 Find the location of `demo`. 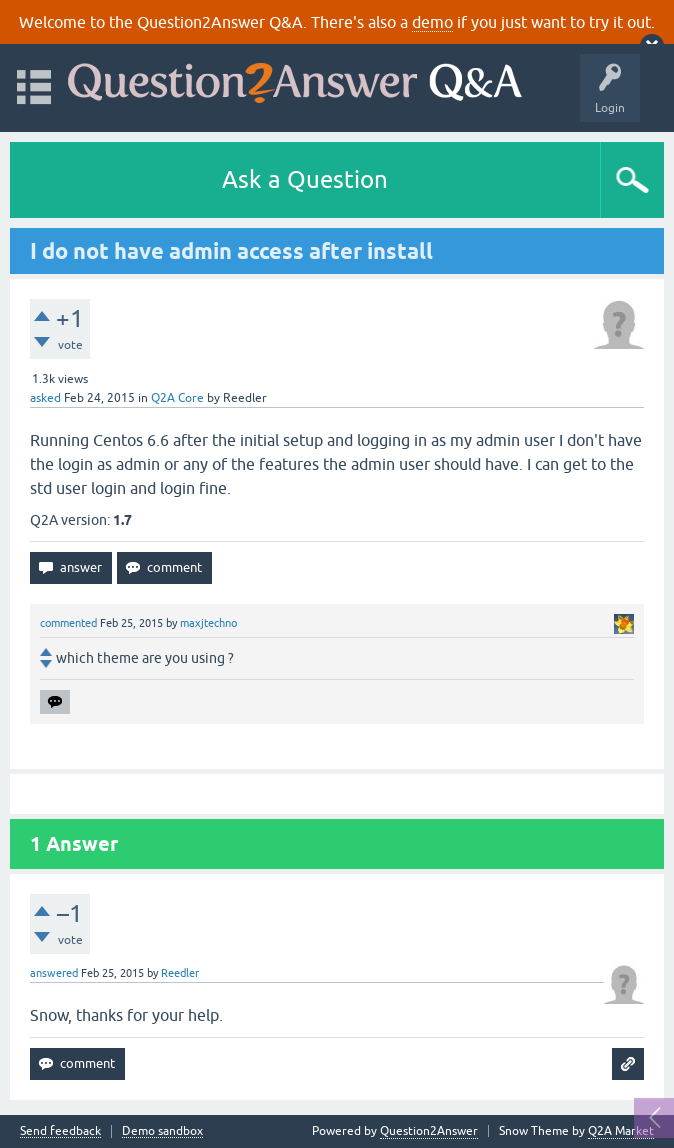

demo is located at coordinates (432, 22).